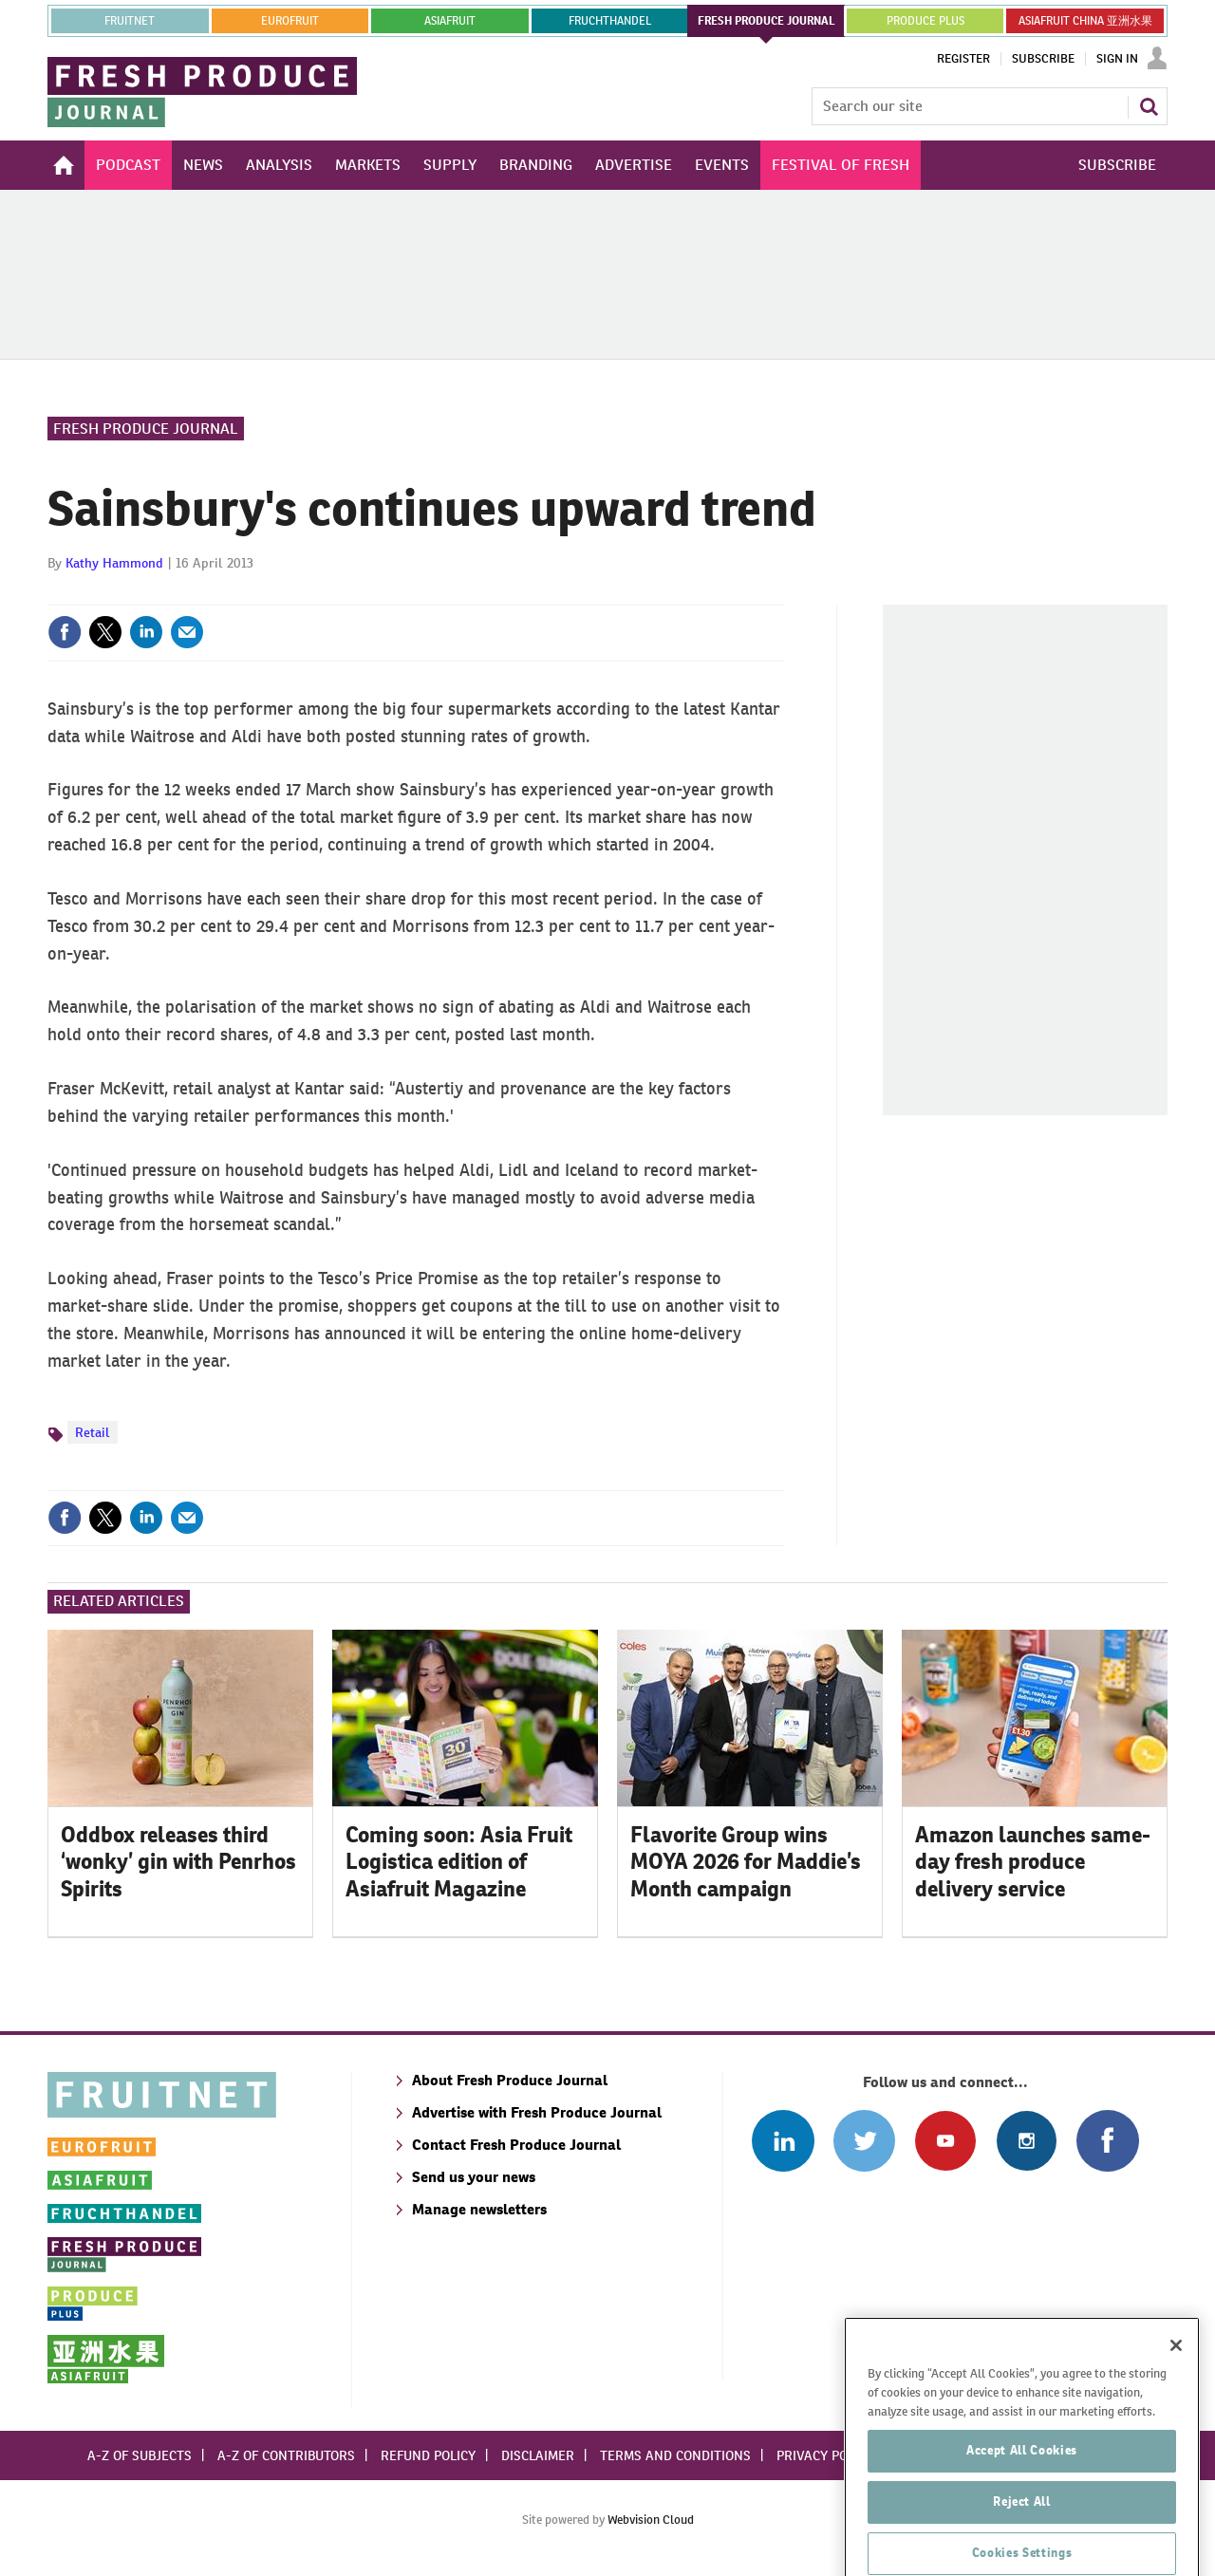 This screenshot has width=1215, height=2576. Describe the element at coordinates (945, 2141) in the screenshot. I see `Connect with us on Youtube` at that location.